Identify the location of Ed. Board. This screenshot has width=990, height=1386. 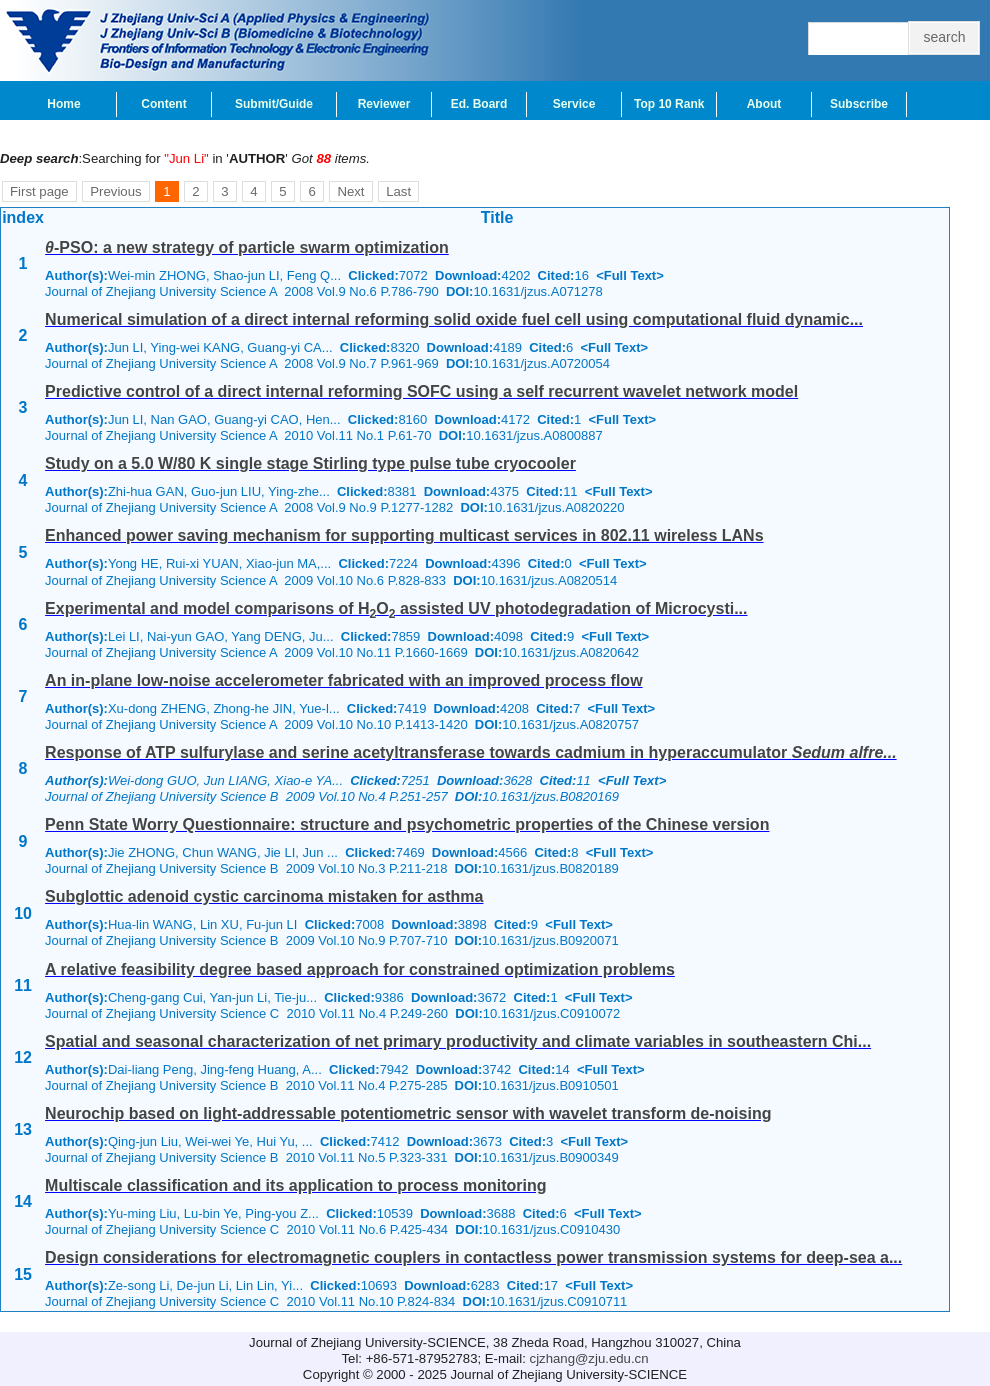
(479, 104).